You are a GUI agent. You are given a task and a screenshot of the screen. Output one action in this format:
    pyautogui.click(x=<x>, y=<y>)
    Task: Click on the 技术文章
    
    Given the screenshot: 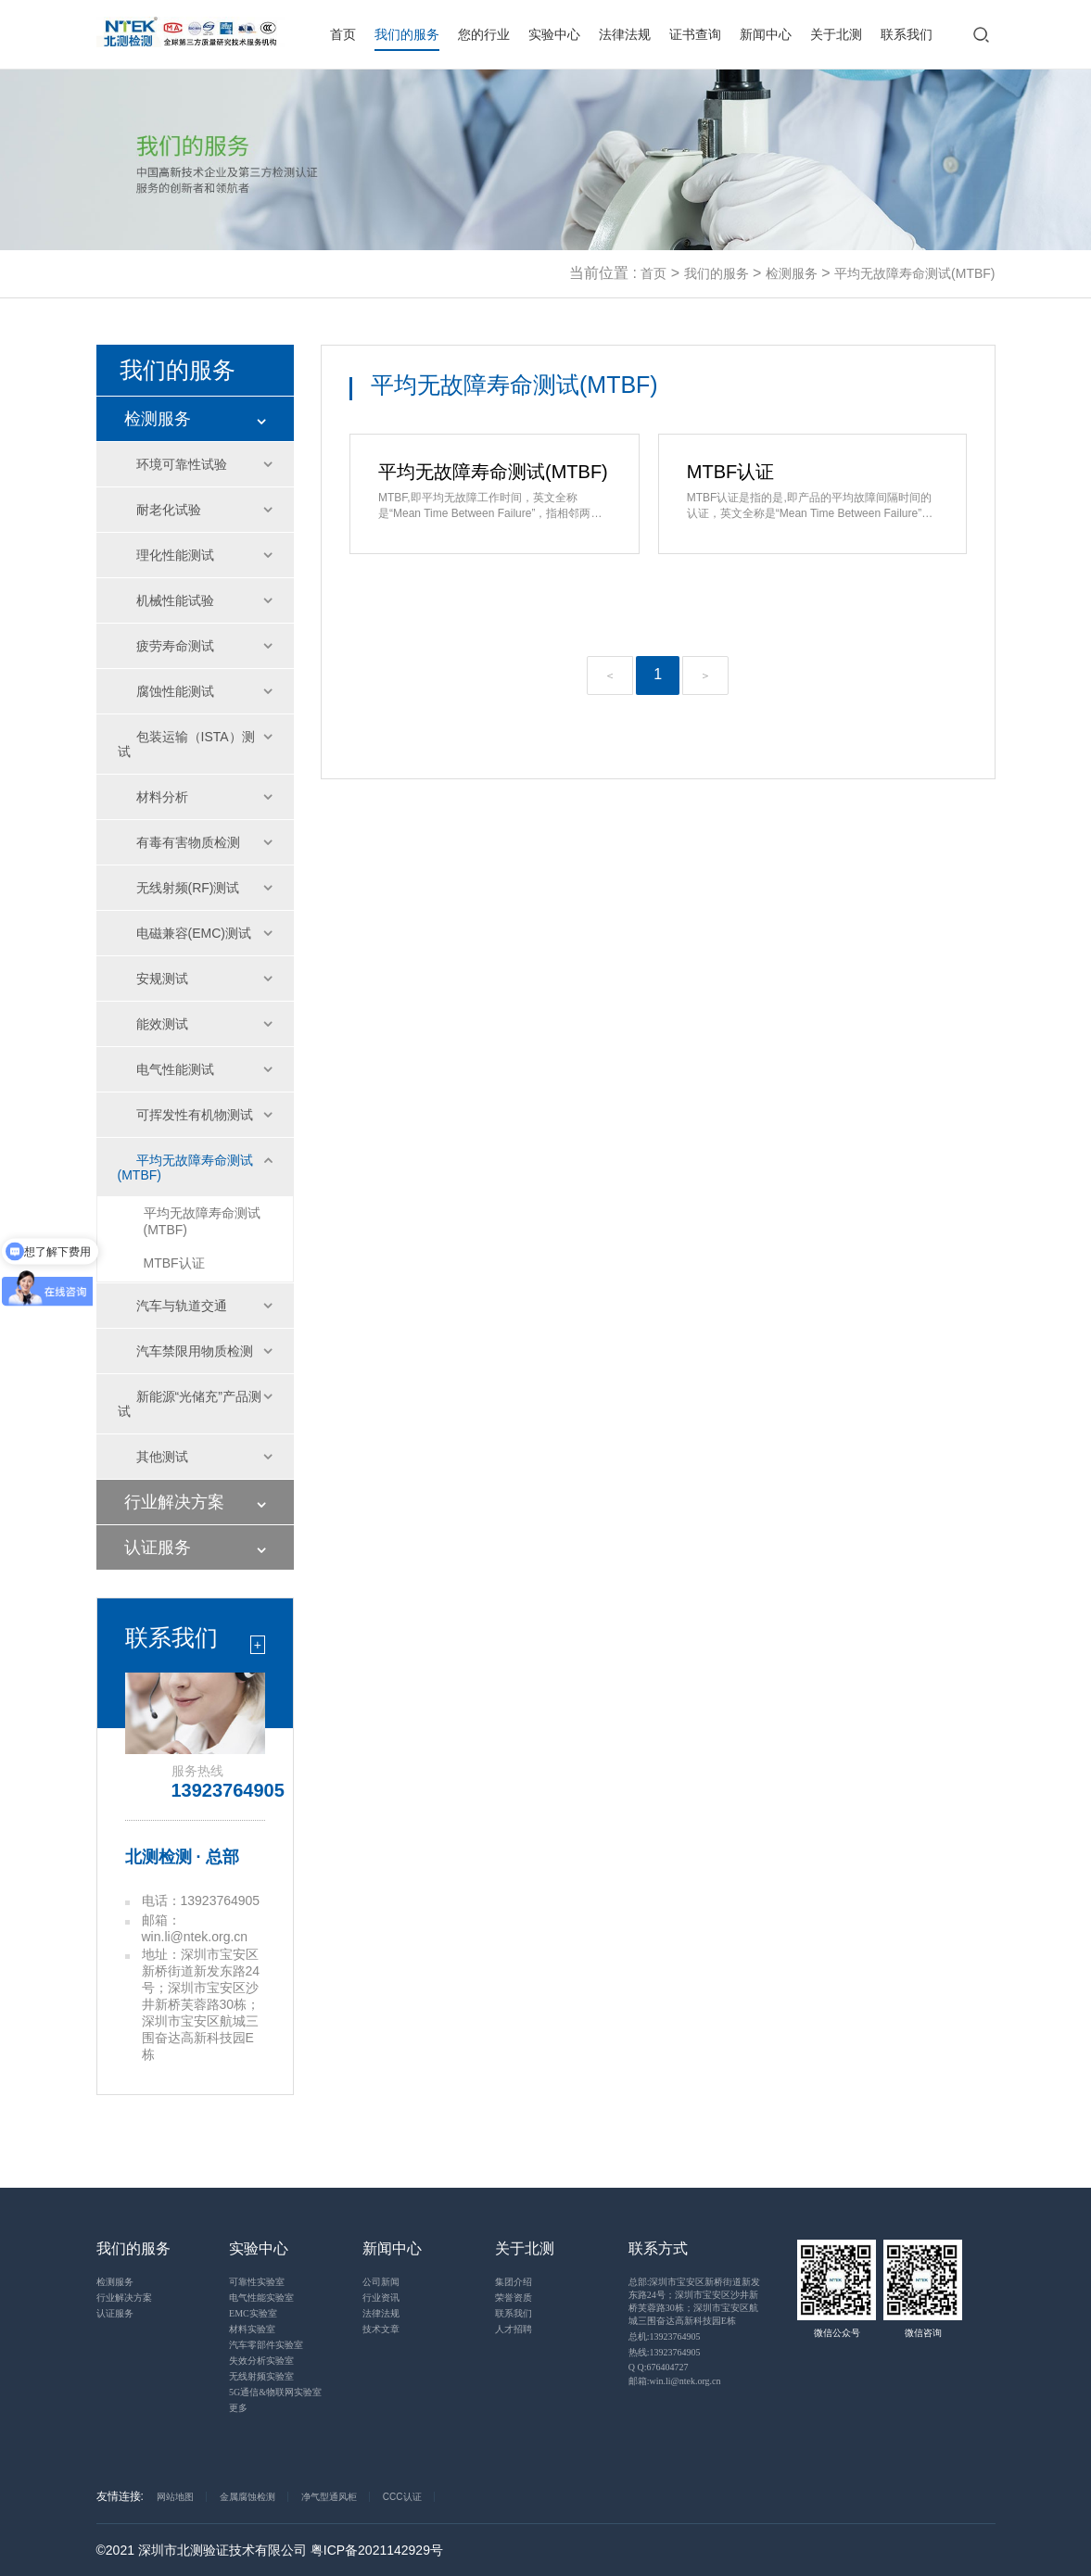 What is the action you would take?
    pyautogui.click(x=381, y=2329)
    